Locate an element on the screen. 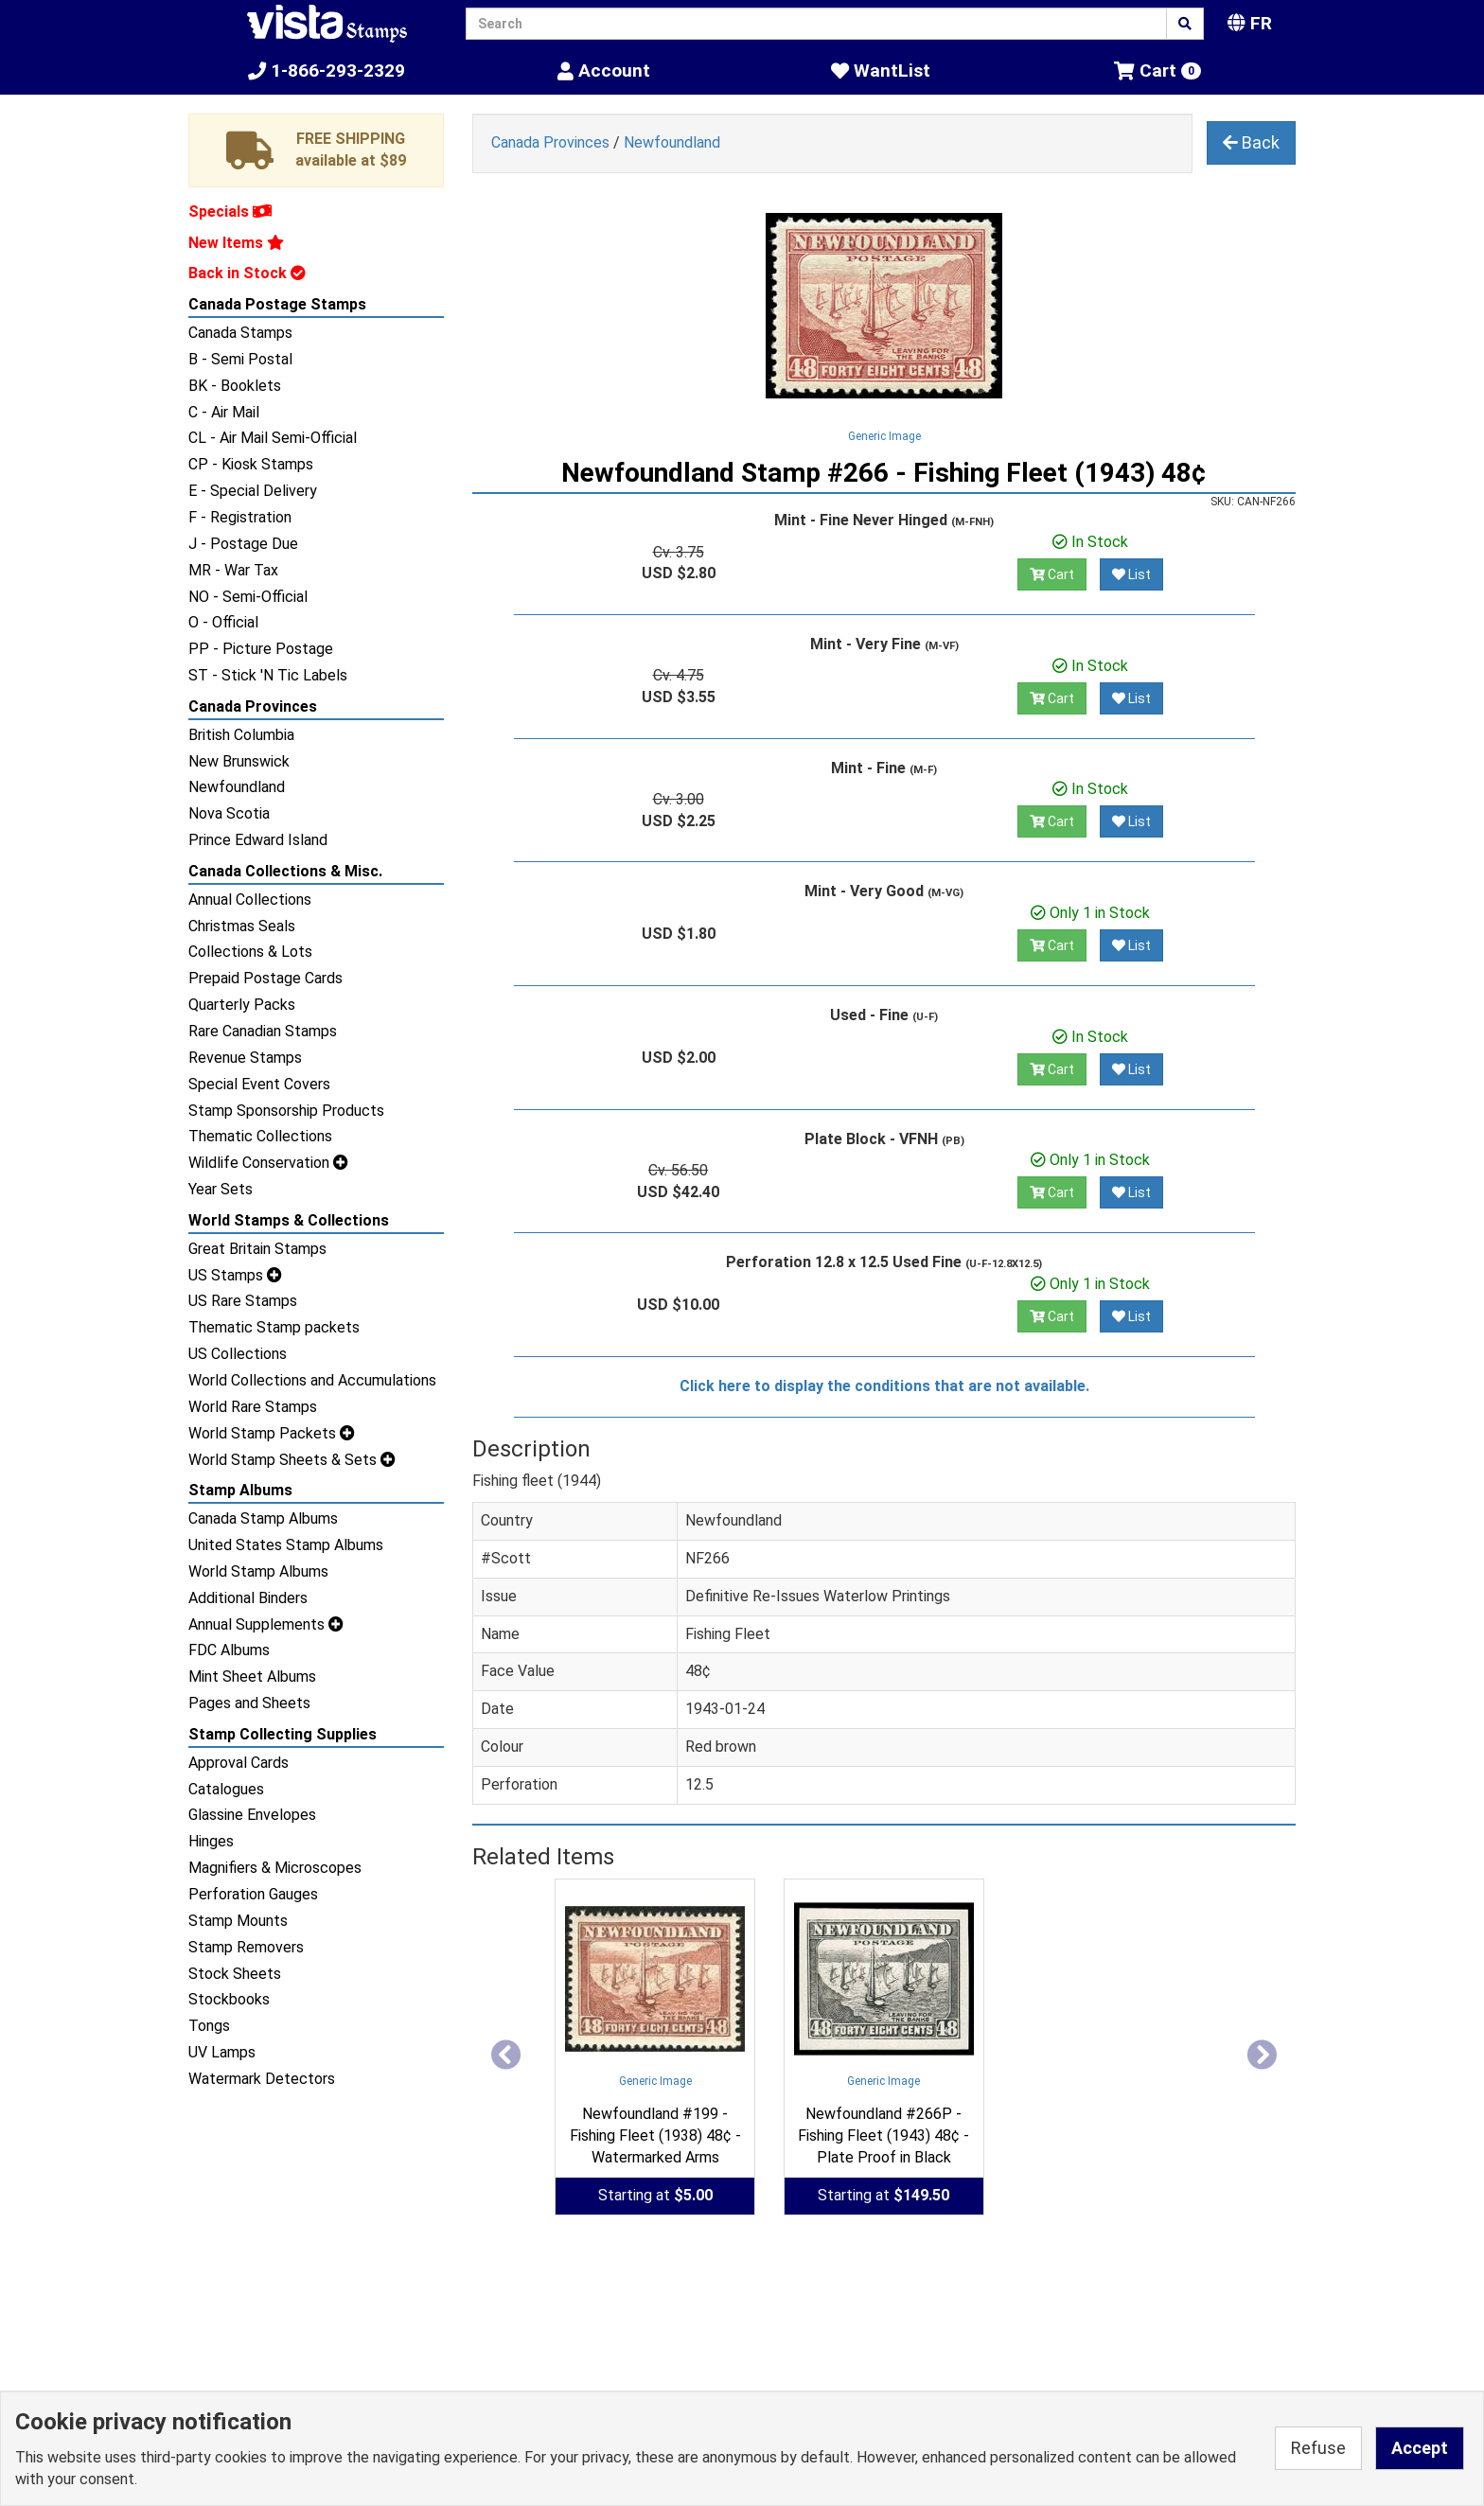 Image resolution: width=1484 pixels, height=2506 pixels. Great Britain Stamps is located at coordinates (257, 1249).